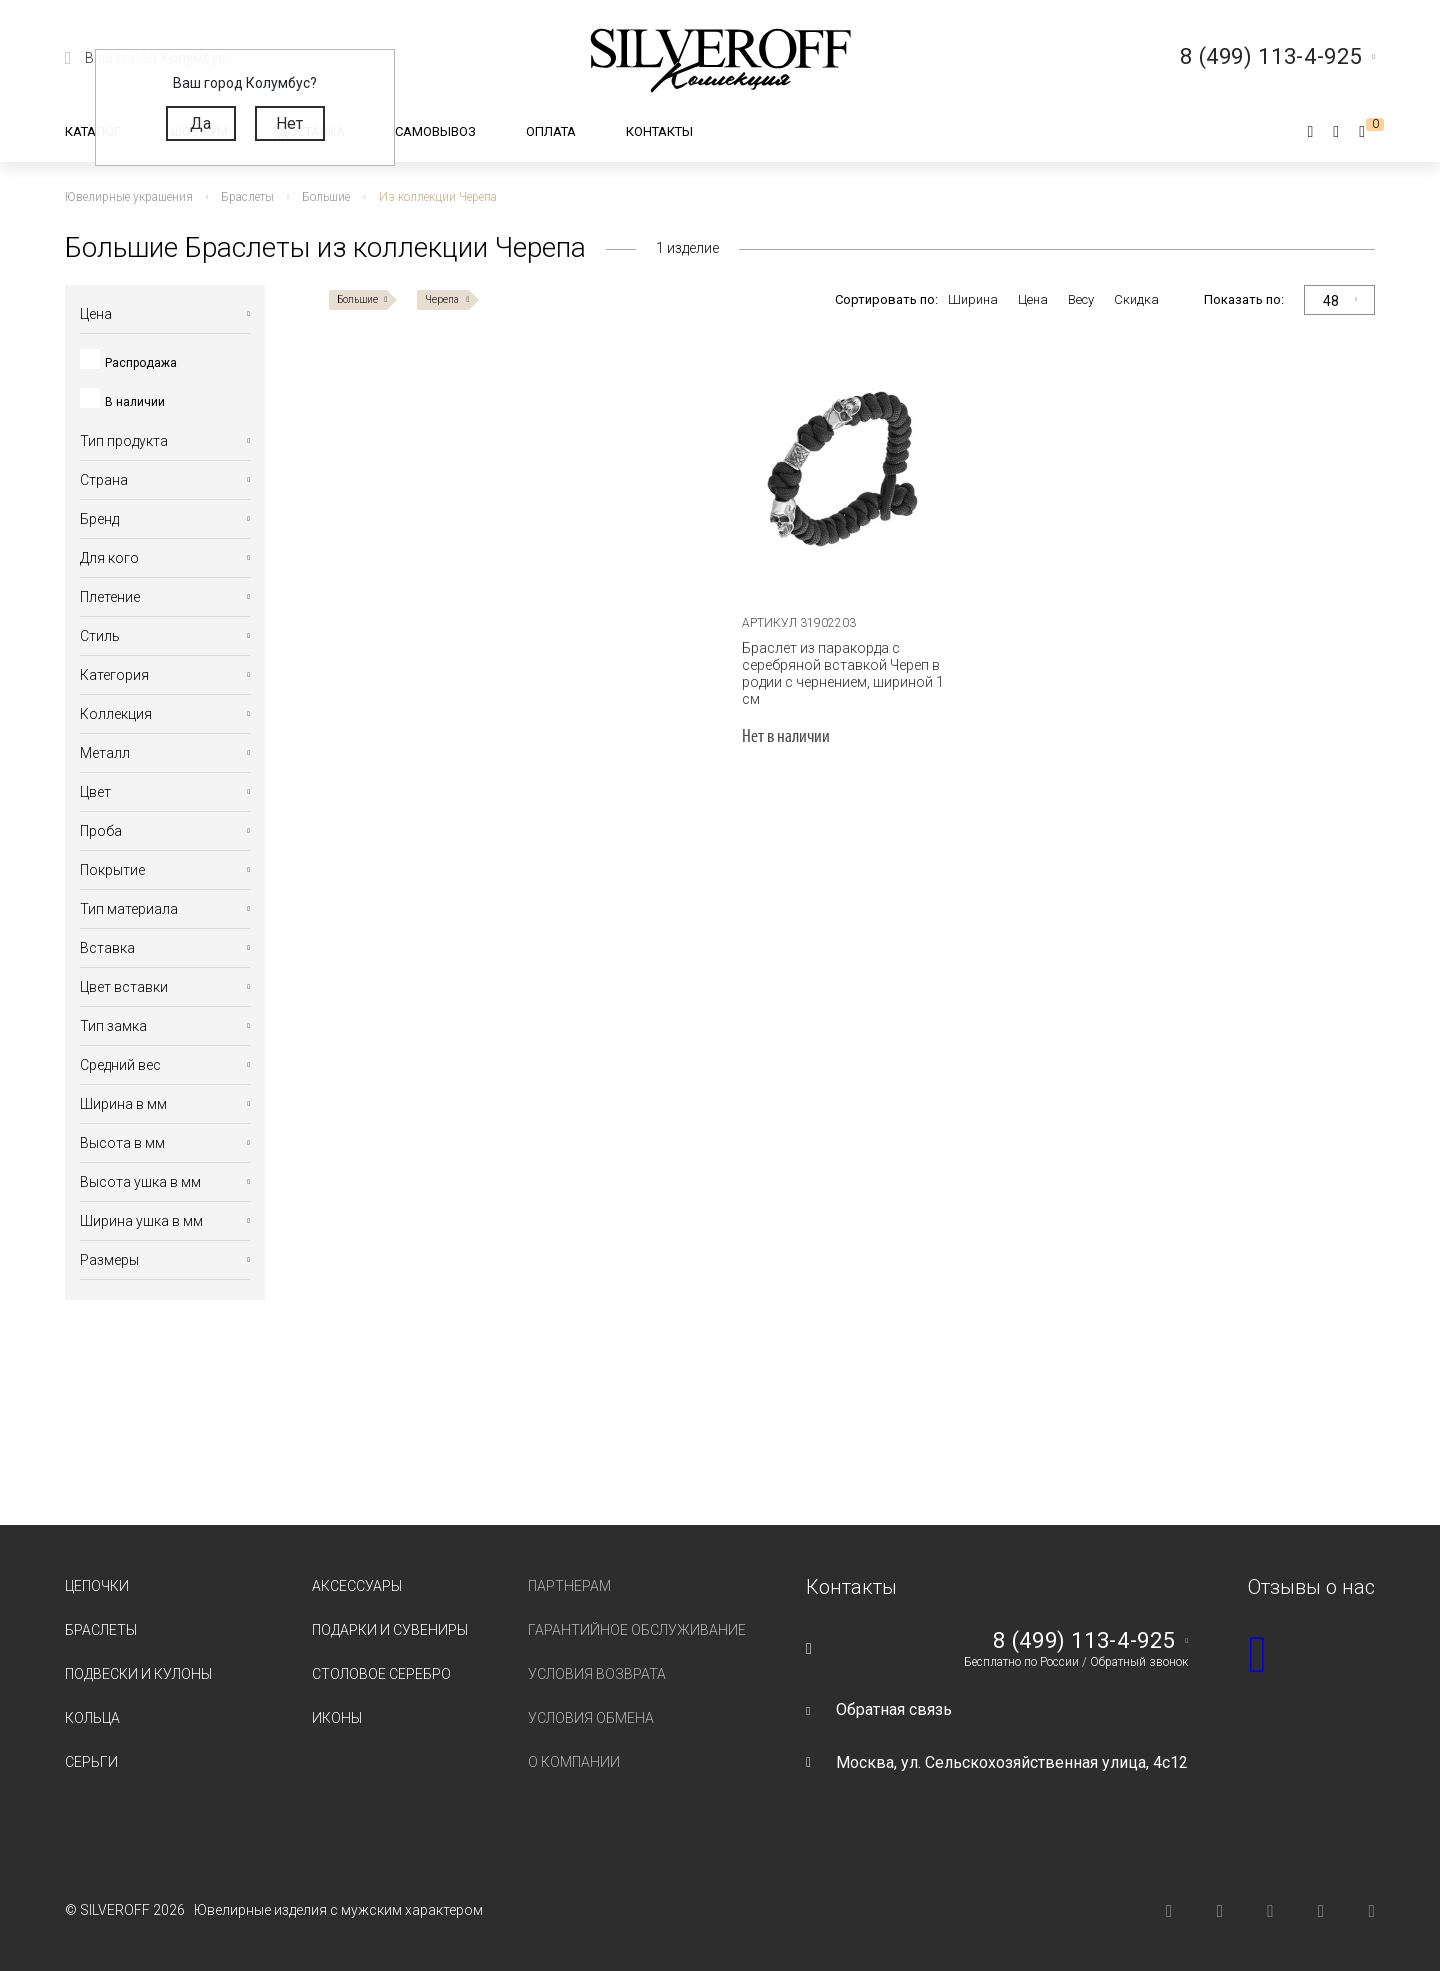  I want to click on Нет, so click(289, 123).